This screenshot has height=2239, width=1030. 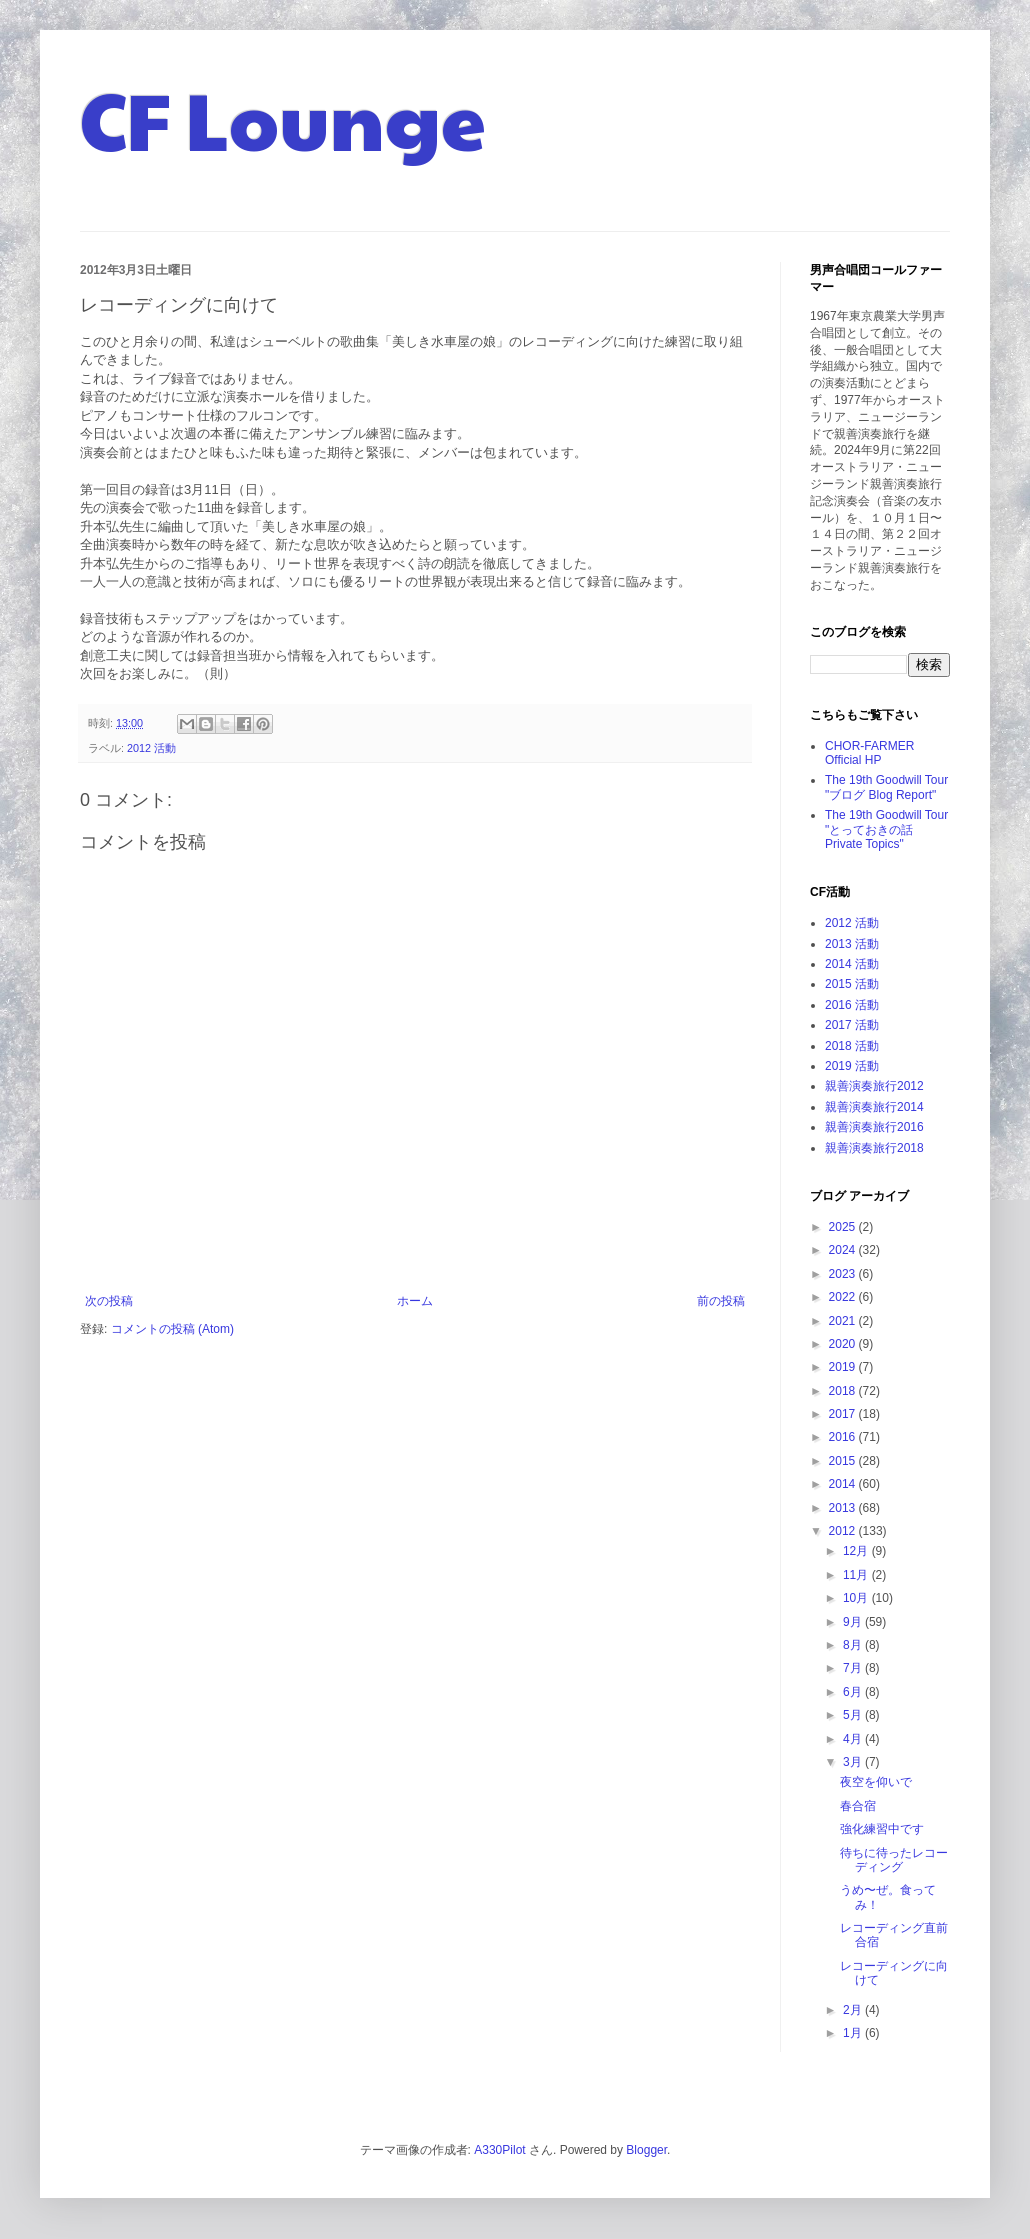 I want to click on 強化練習中です, so click(x=882, y=1829).